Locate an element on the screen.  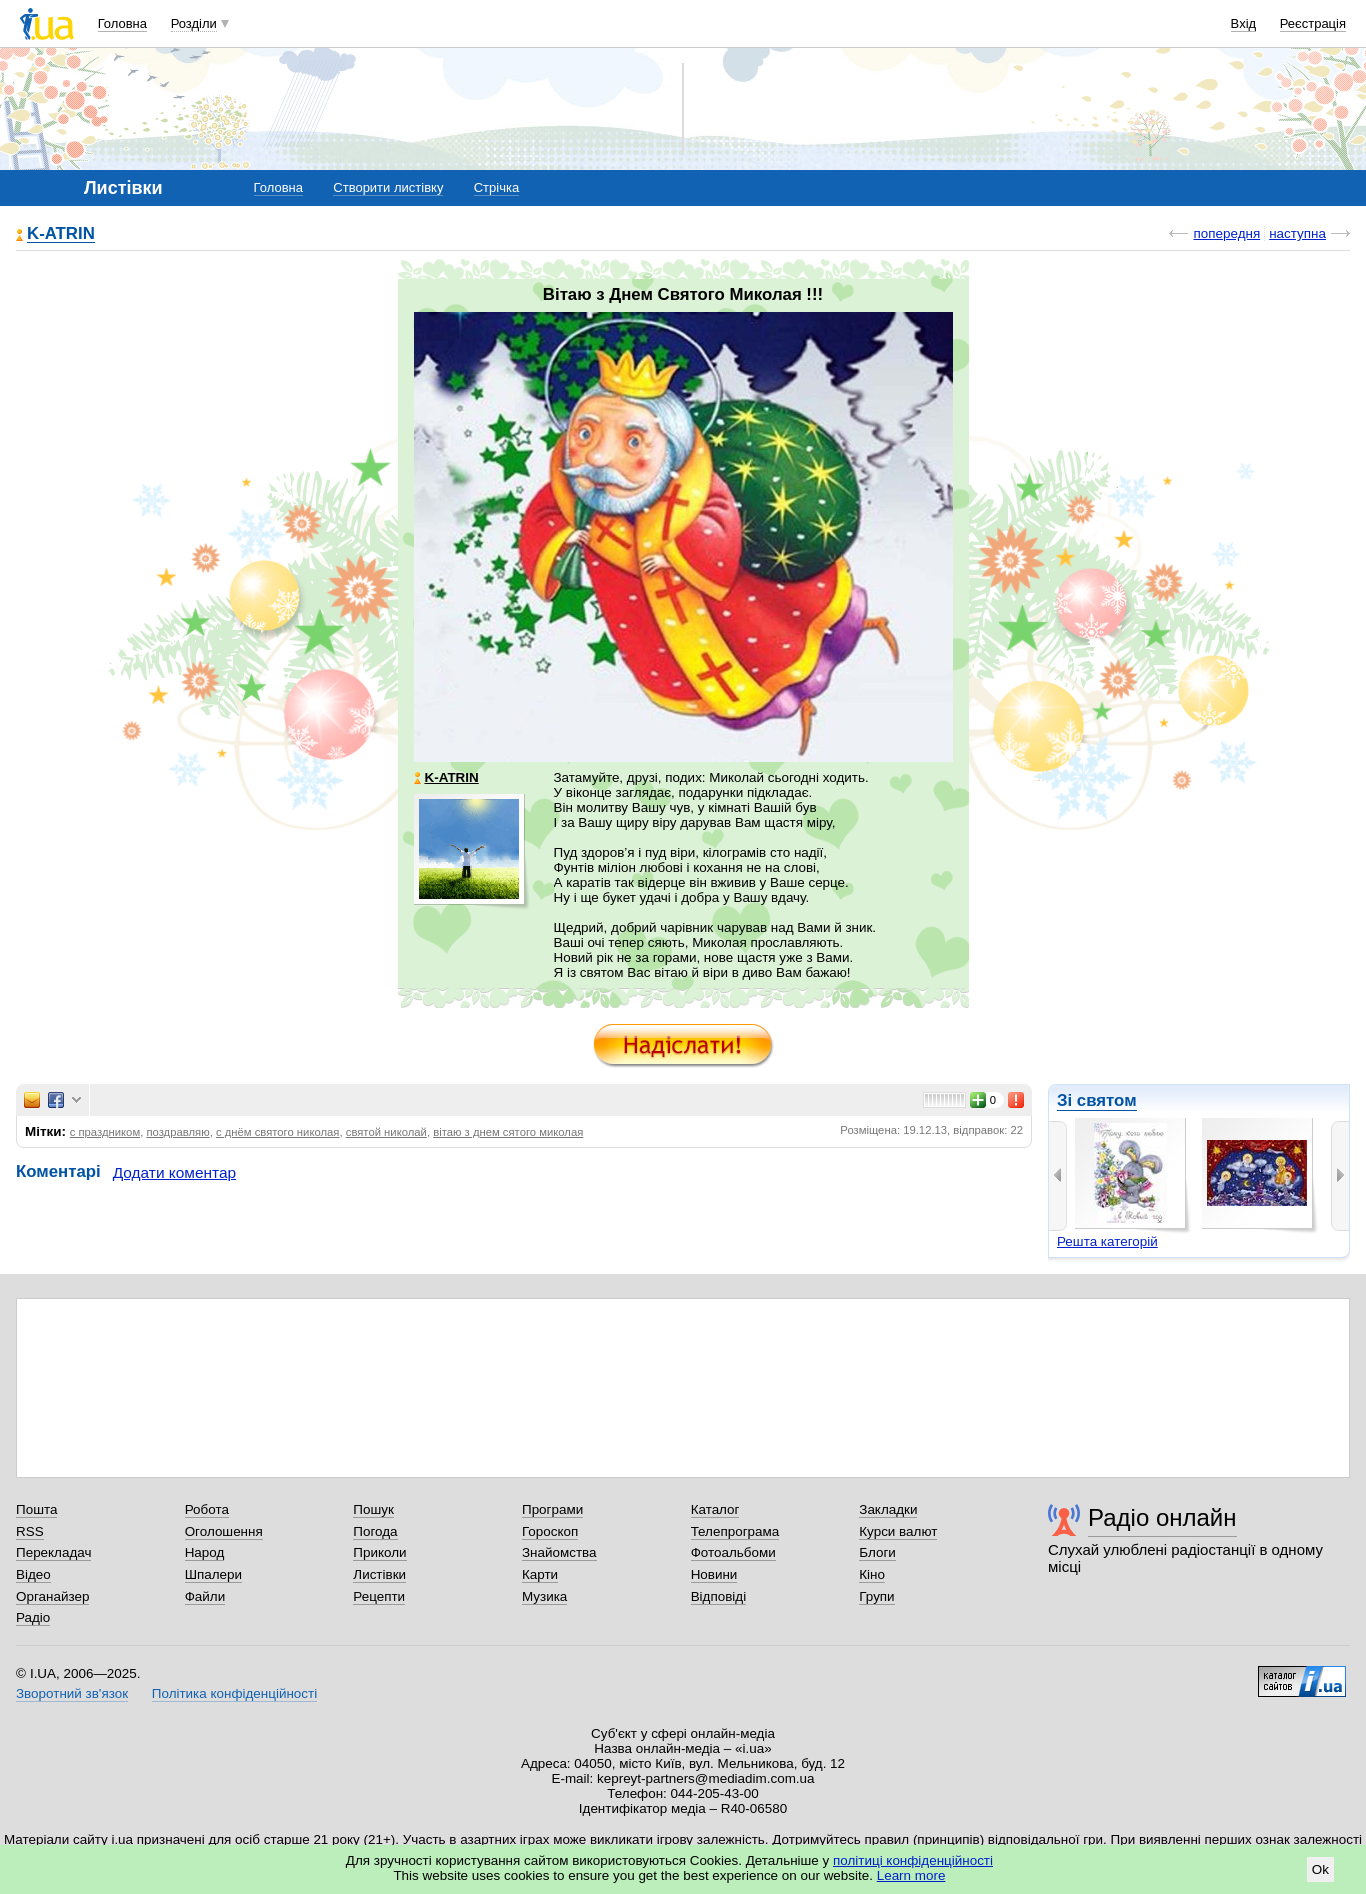
Народ is located at coordinates (205, 1552).